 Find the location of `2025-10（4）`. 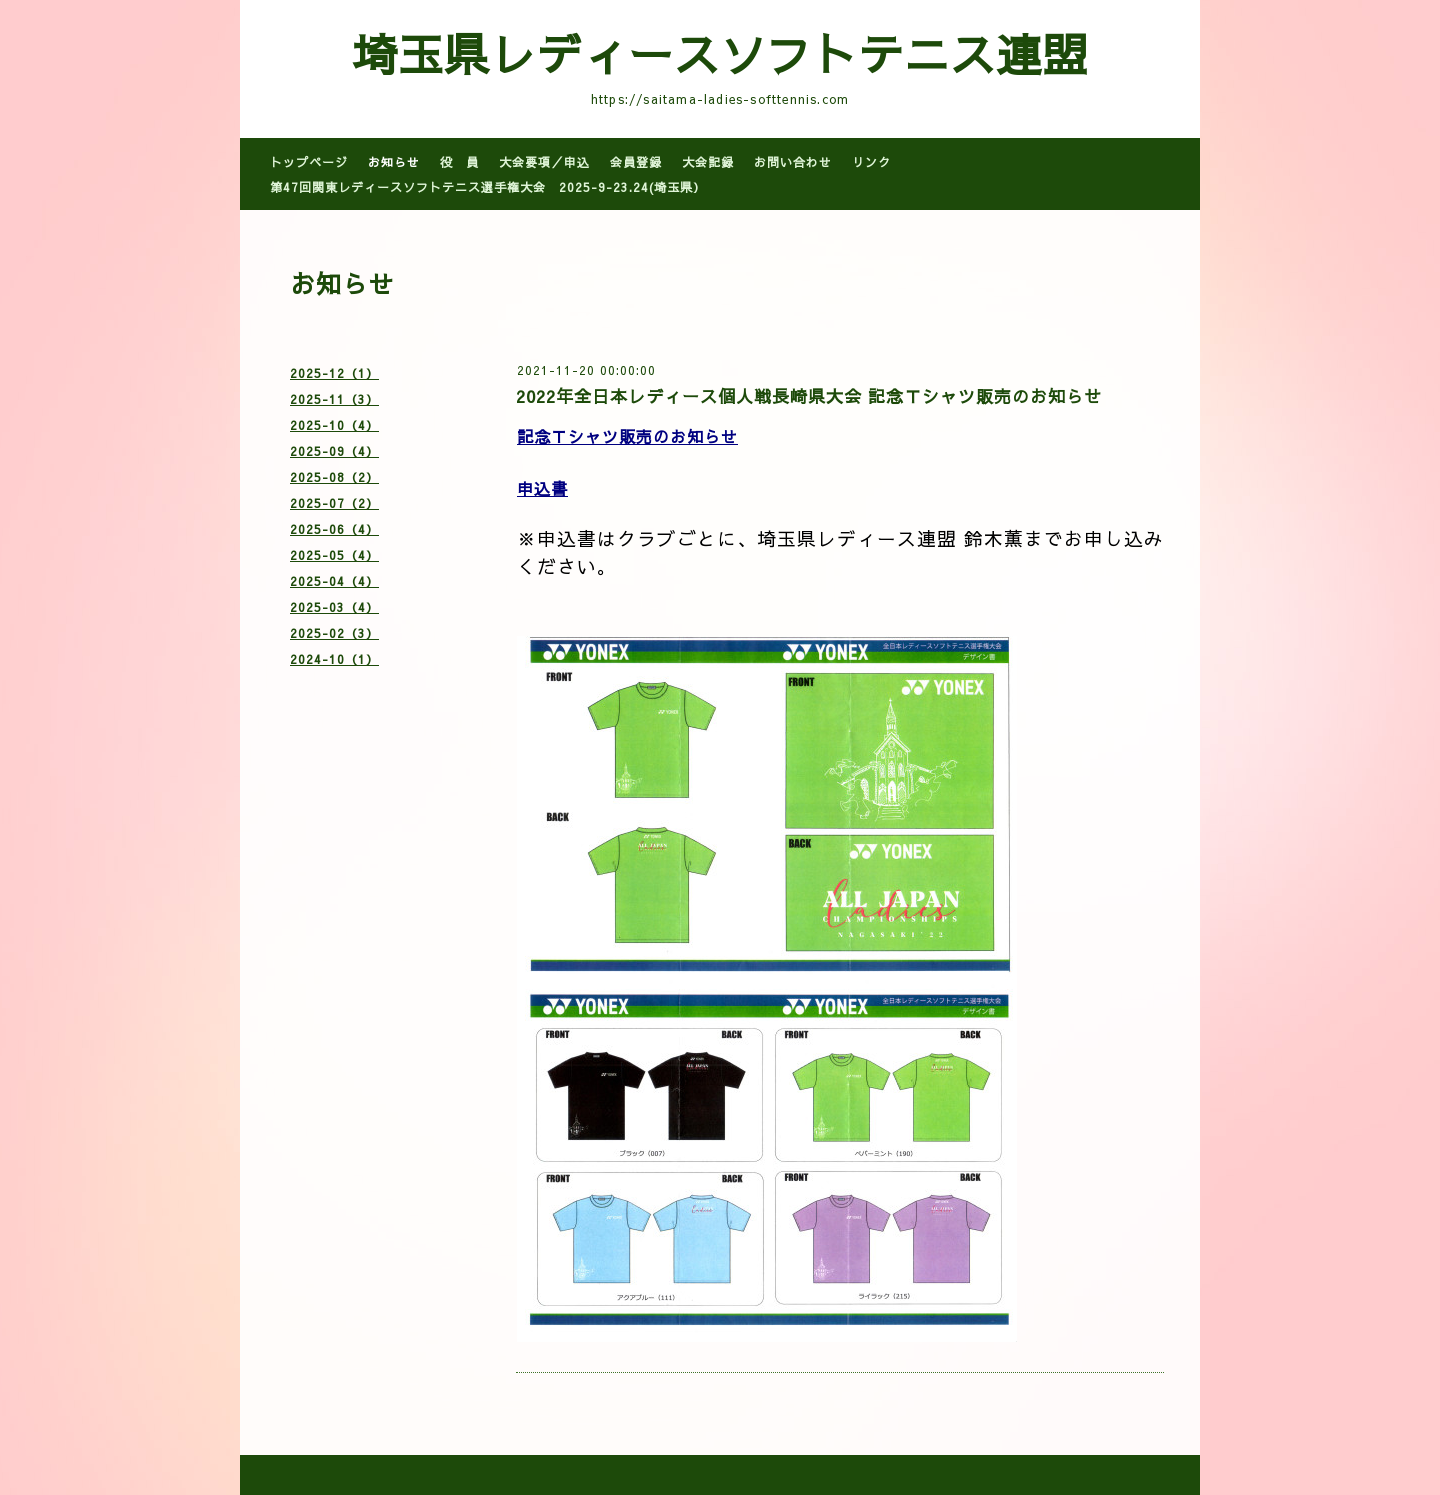

2025-10（4） is located at coordinates (334, 425).